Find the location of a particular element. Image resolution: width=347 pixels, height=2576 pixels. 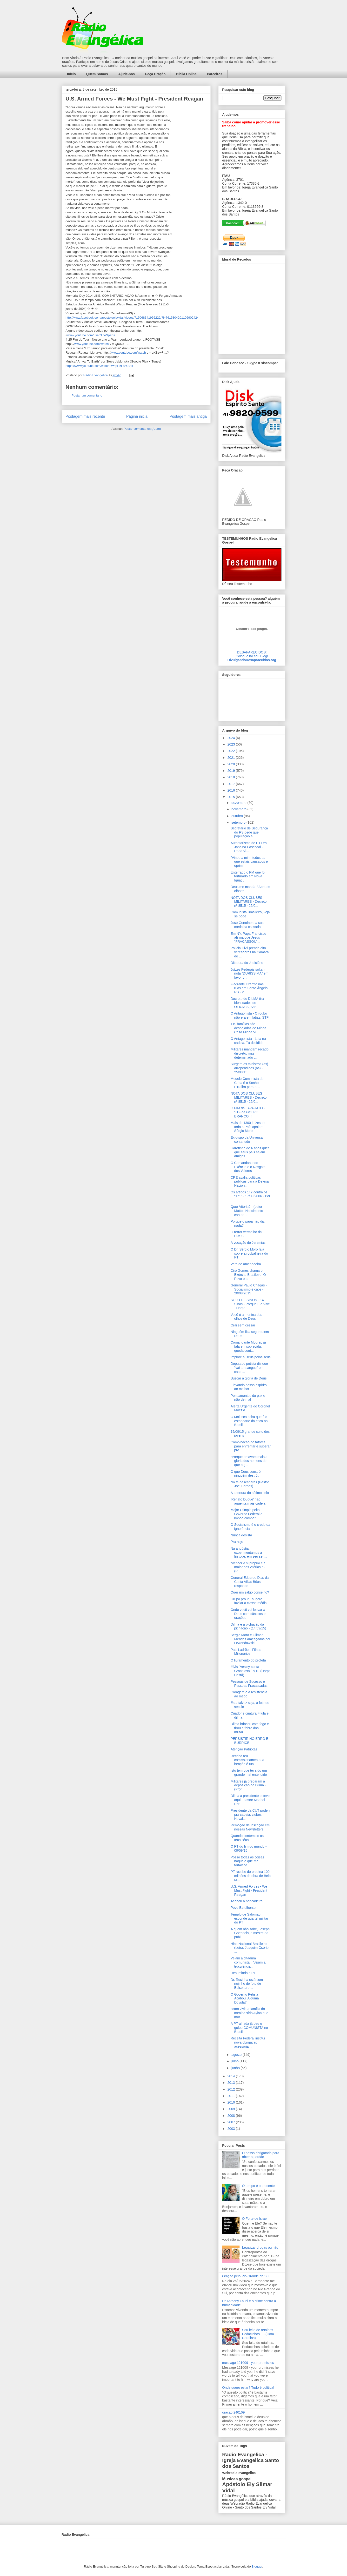

Posso todas as coisas naquele que me fortalece is located at coordinates (247, 1861).